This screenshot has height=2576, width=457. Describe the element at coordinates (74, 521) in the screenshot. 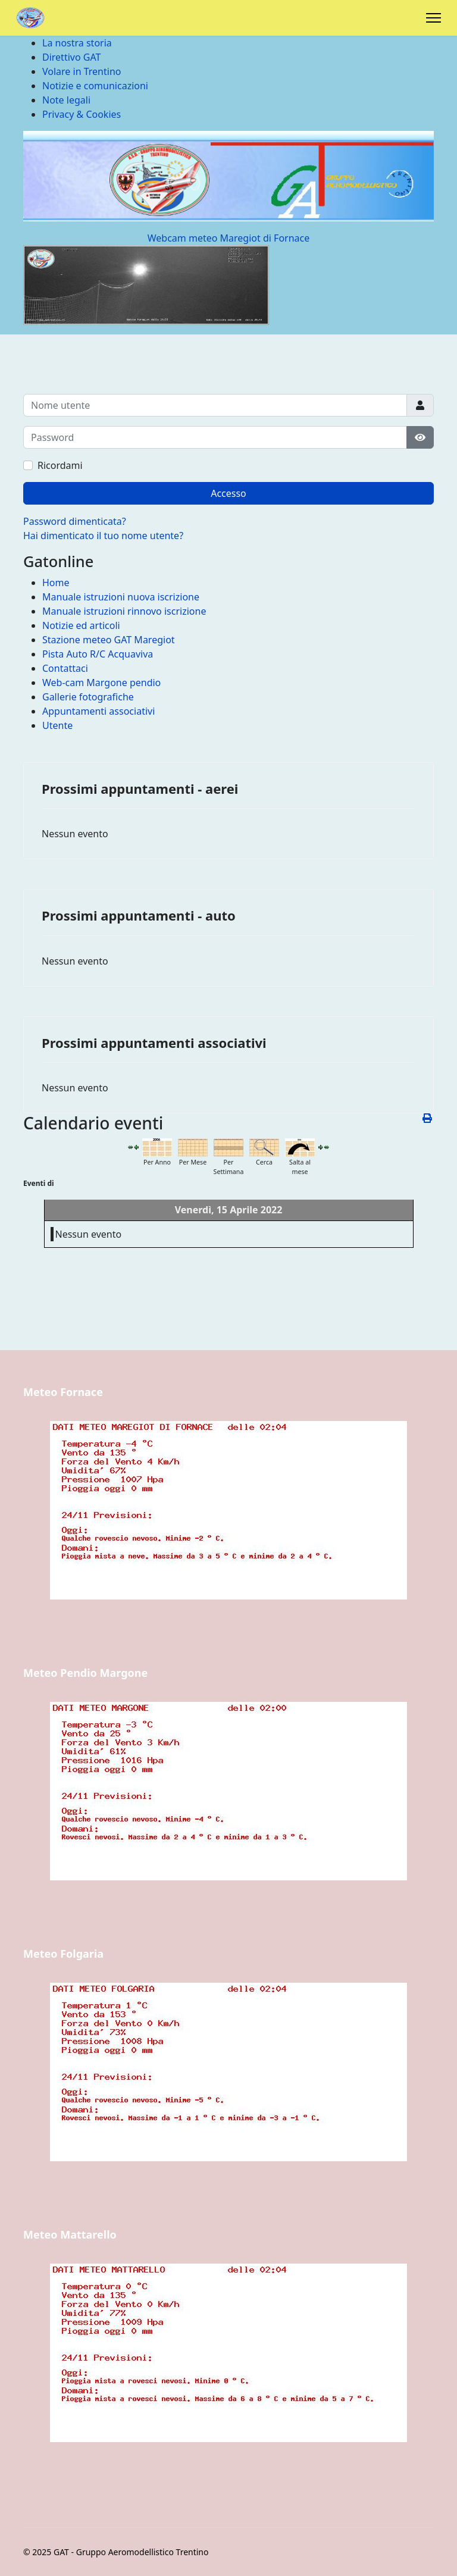

I see `Password dimenticata?` at that location.